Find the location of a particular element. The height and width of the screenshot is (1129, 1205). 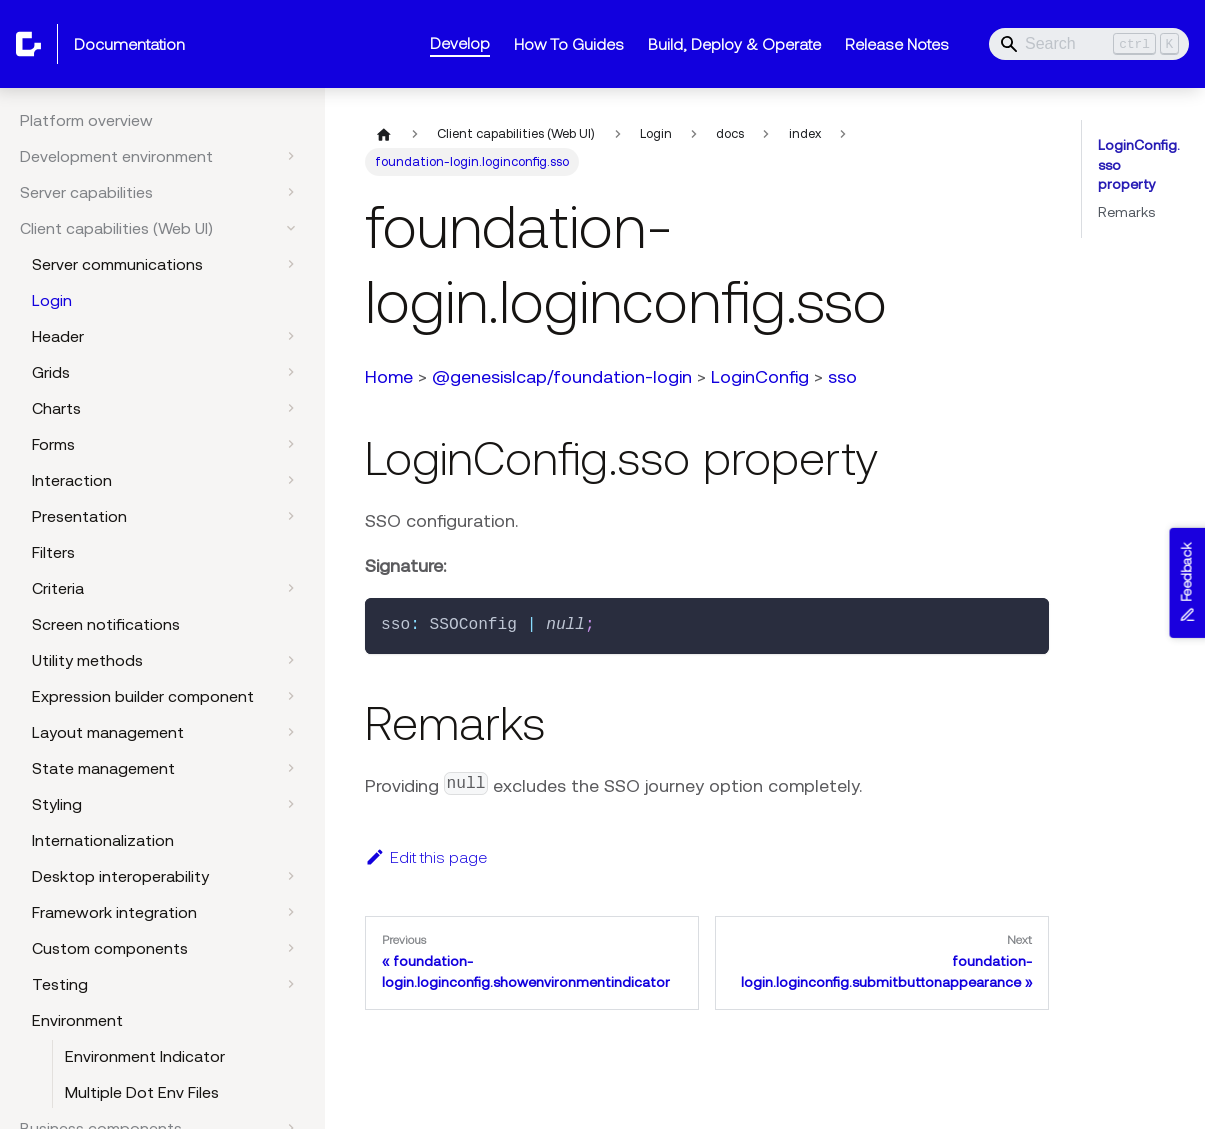

Forms is located at coordinates (53, 444).